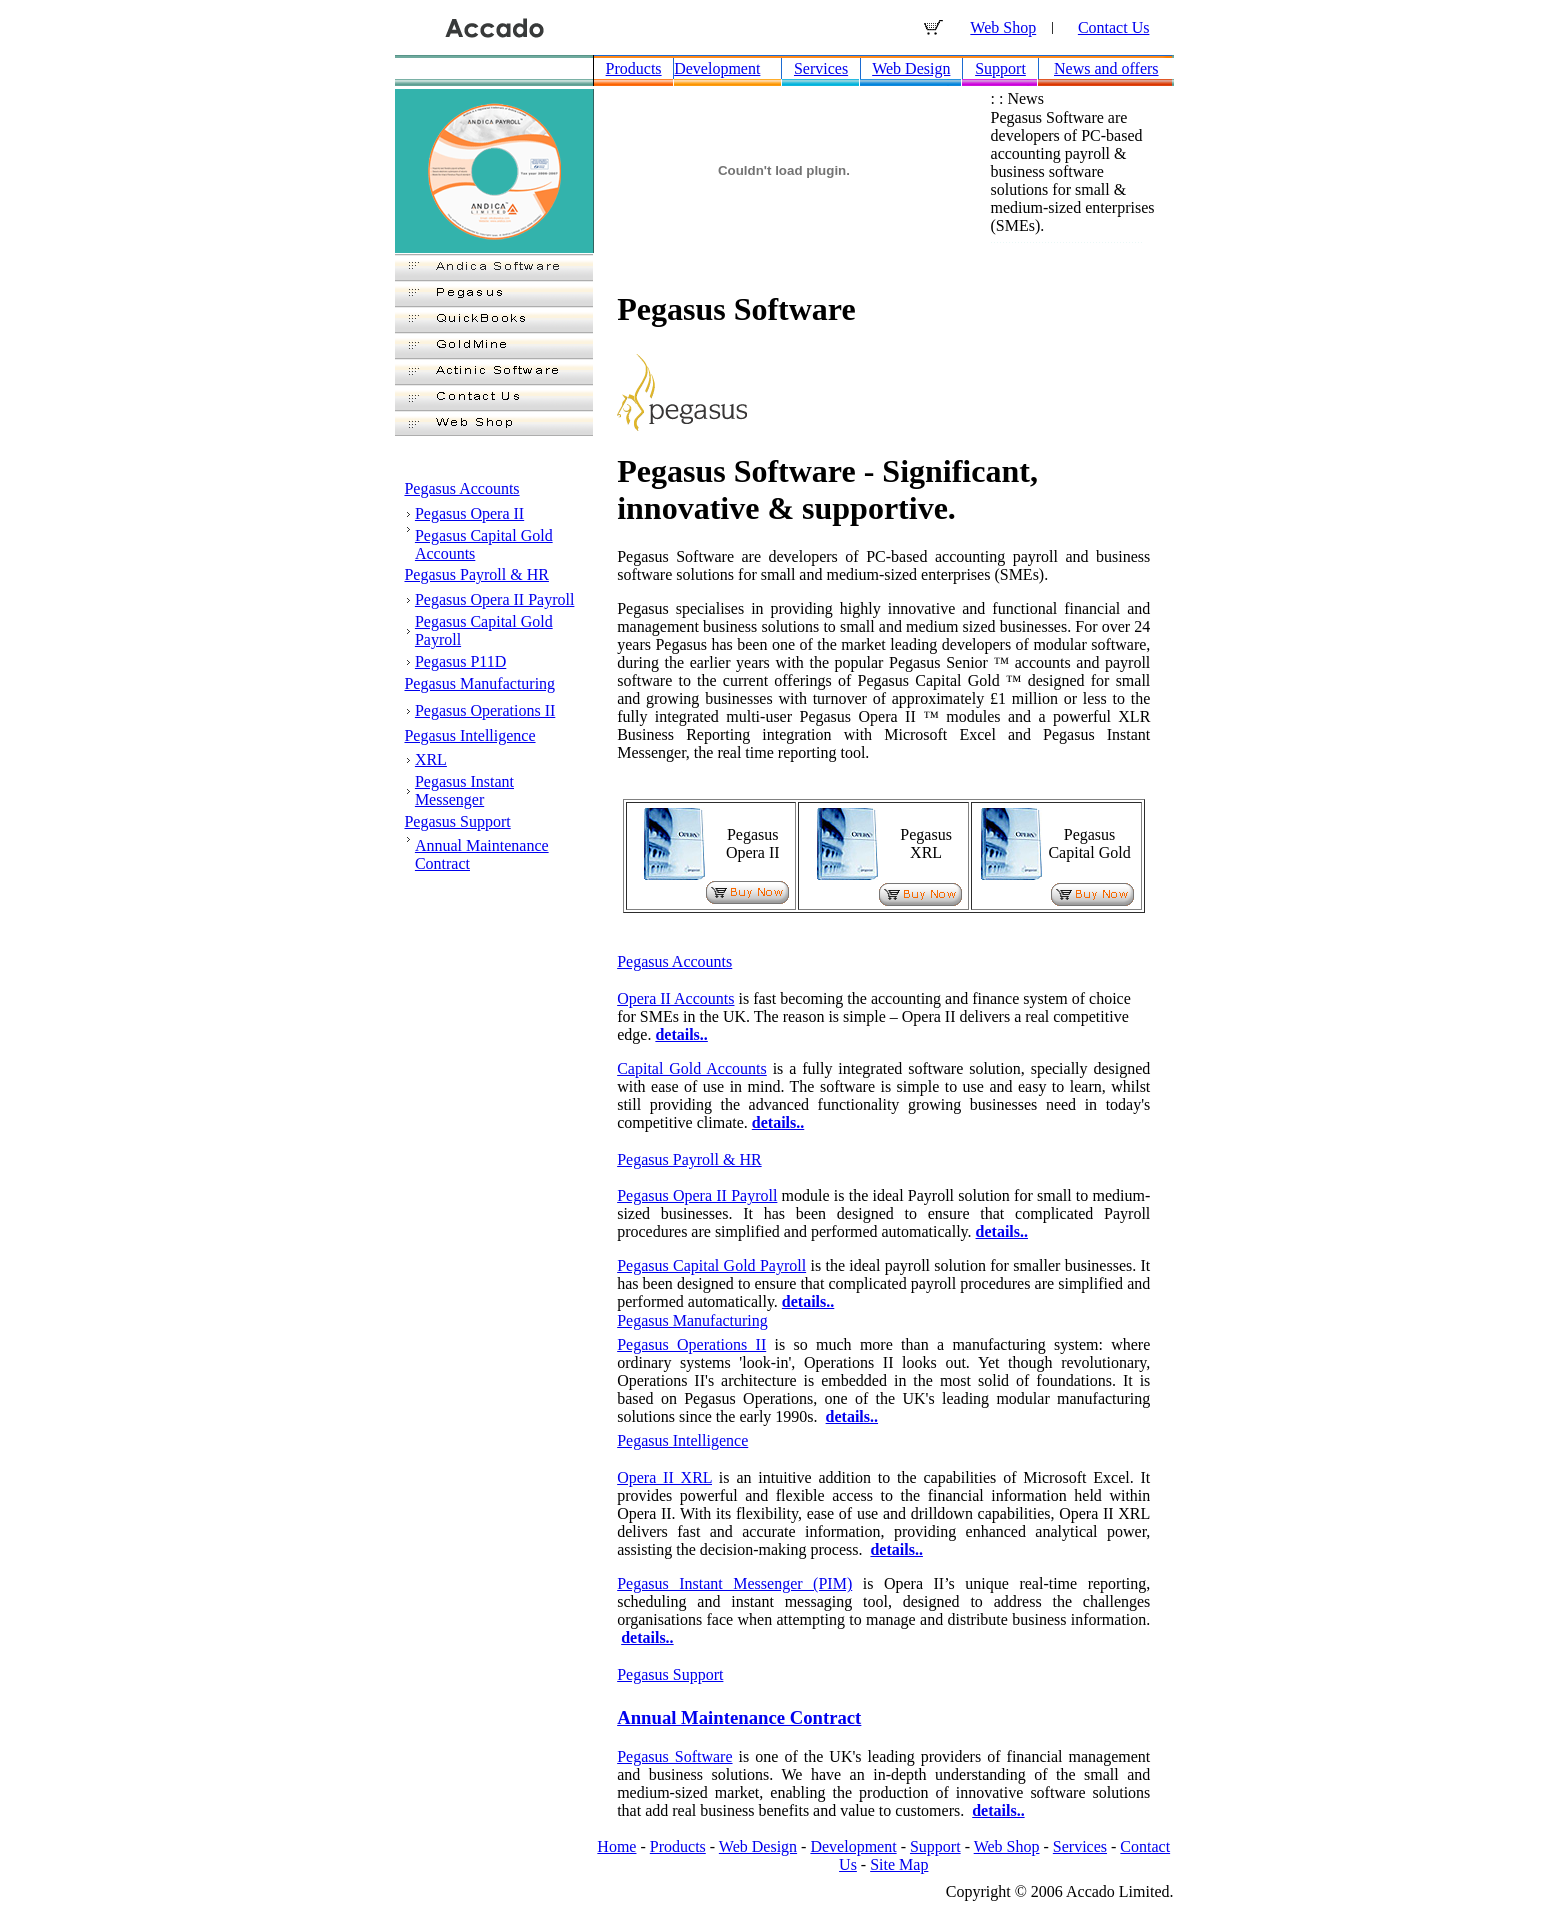 The height and width of the screenshot is (1909, 1568). I want to click on Web Shop, so click(1003, 27).